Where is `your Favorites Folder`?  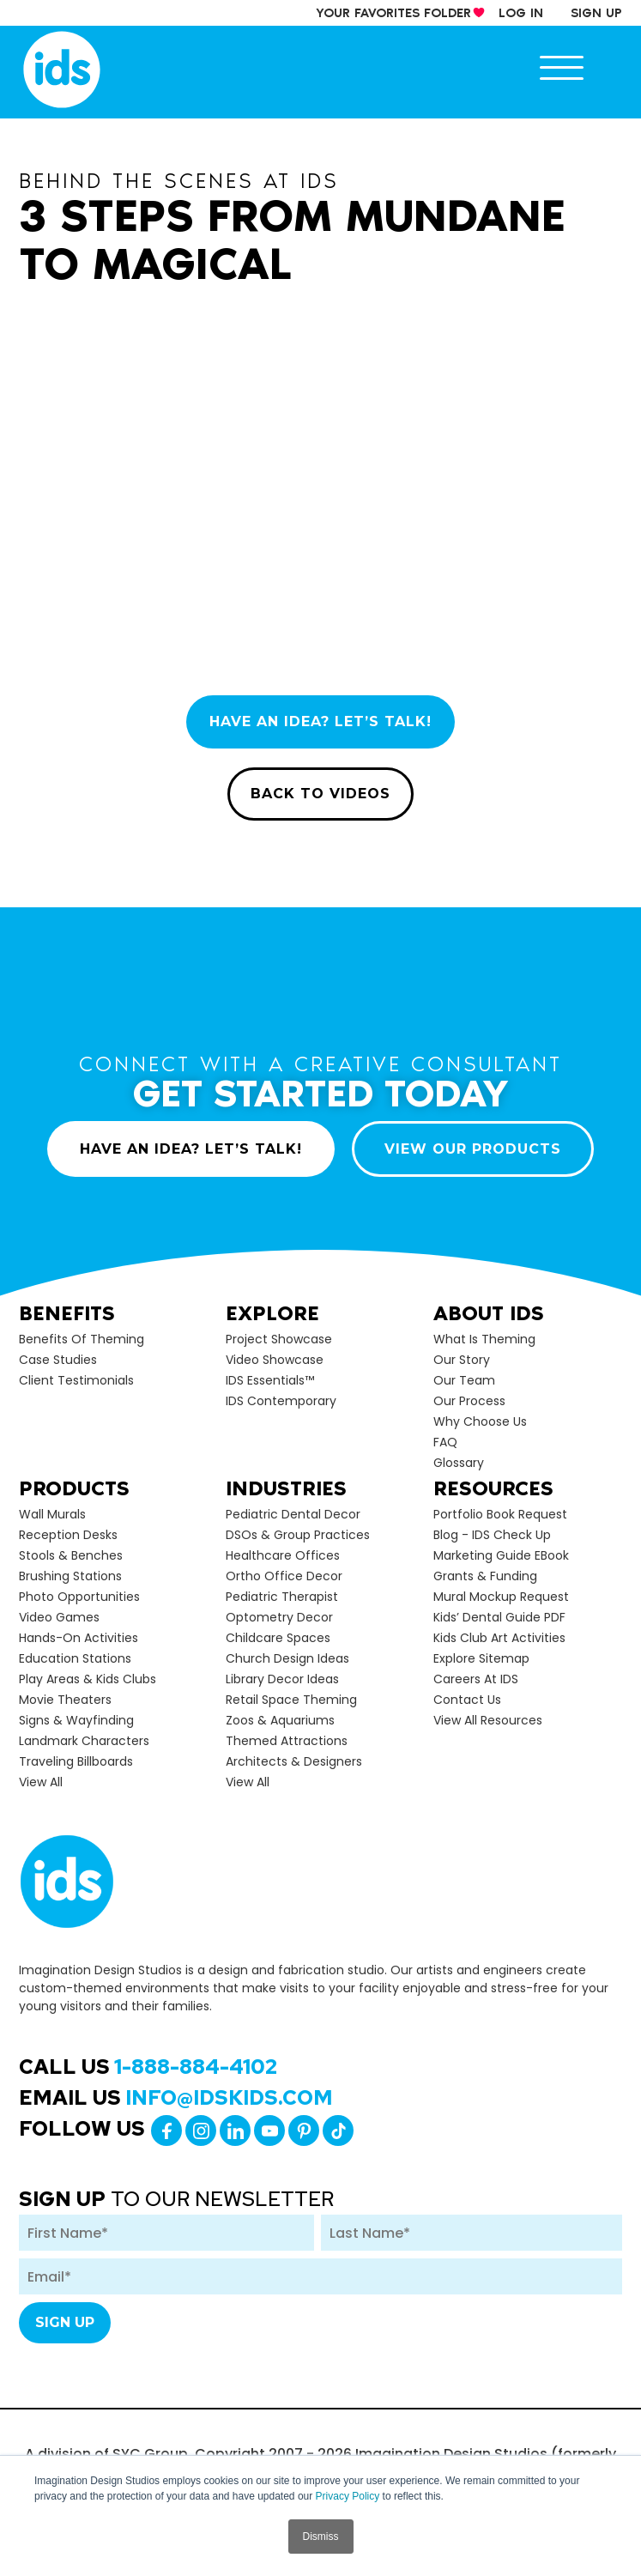 your Favorites Folder is located at coordinates (393, 13).